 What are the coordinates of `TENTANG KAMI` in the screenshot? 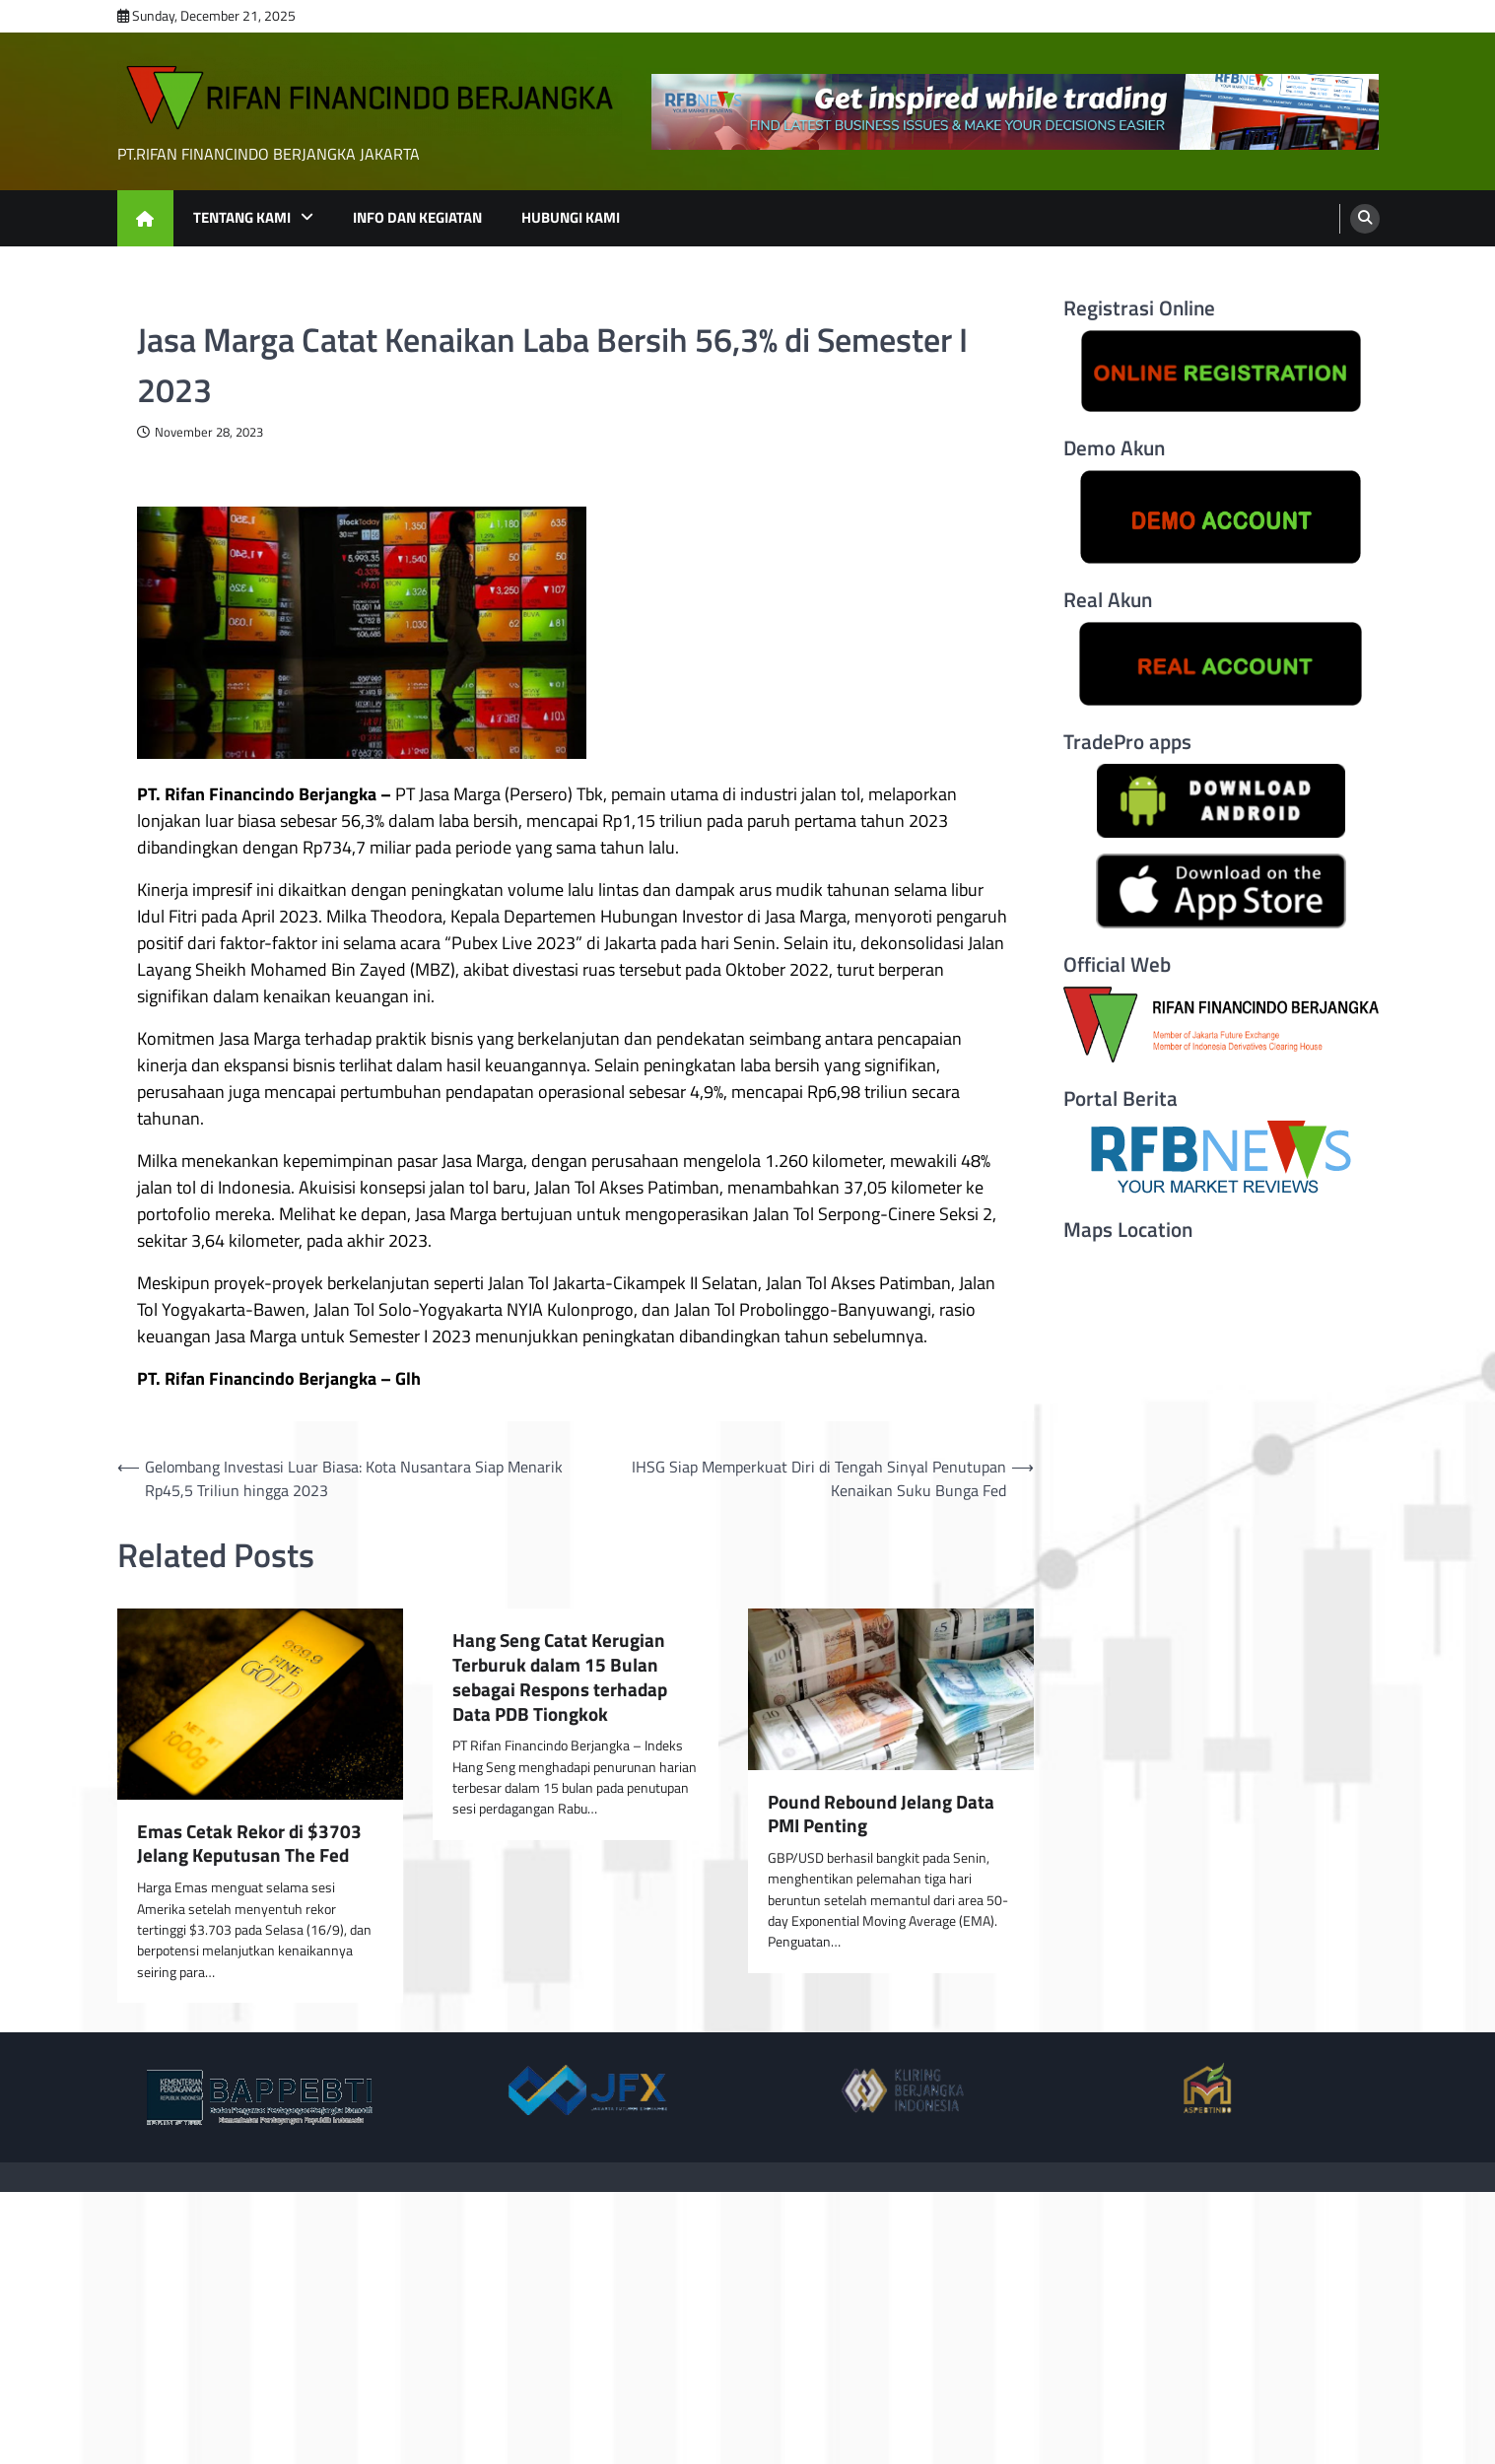 It's located at (242, 217).